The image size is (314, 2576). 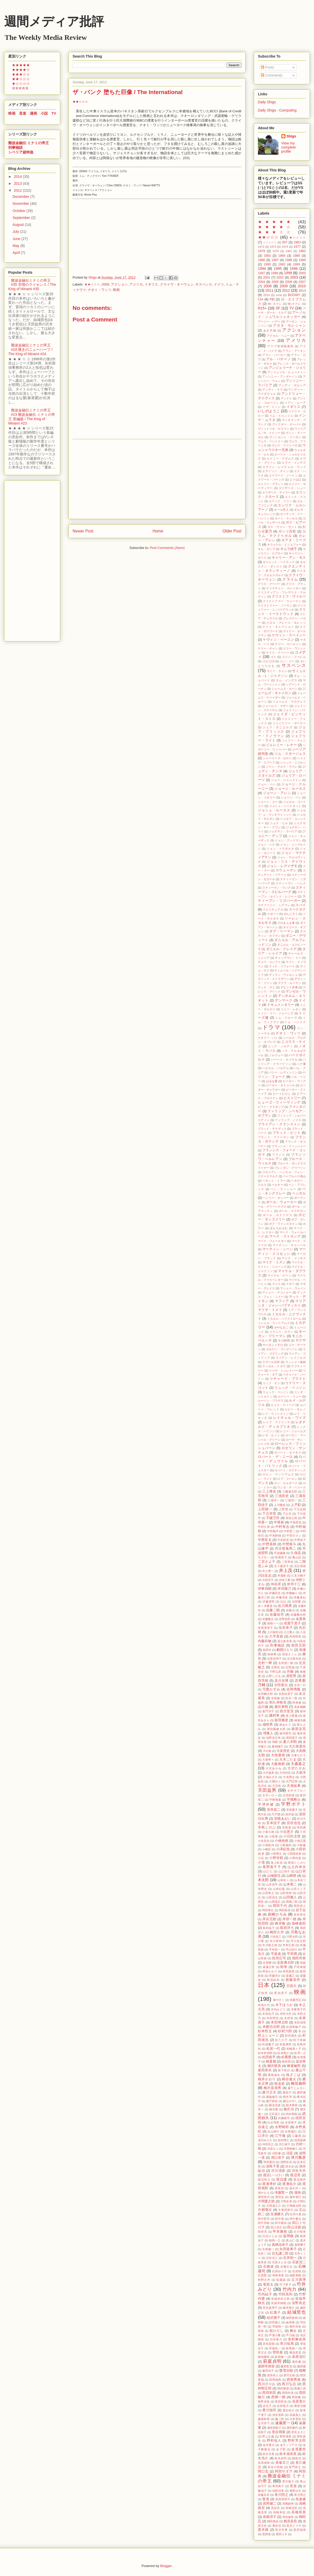 What do you see at coordinates (292, 1098) in the screenshot?
I see `ヒストリー` at bounding box center [292, 1098].